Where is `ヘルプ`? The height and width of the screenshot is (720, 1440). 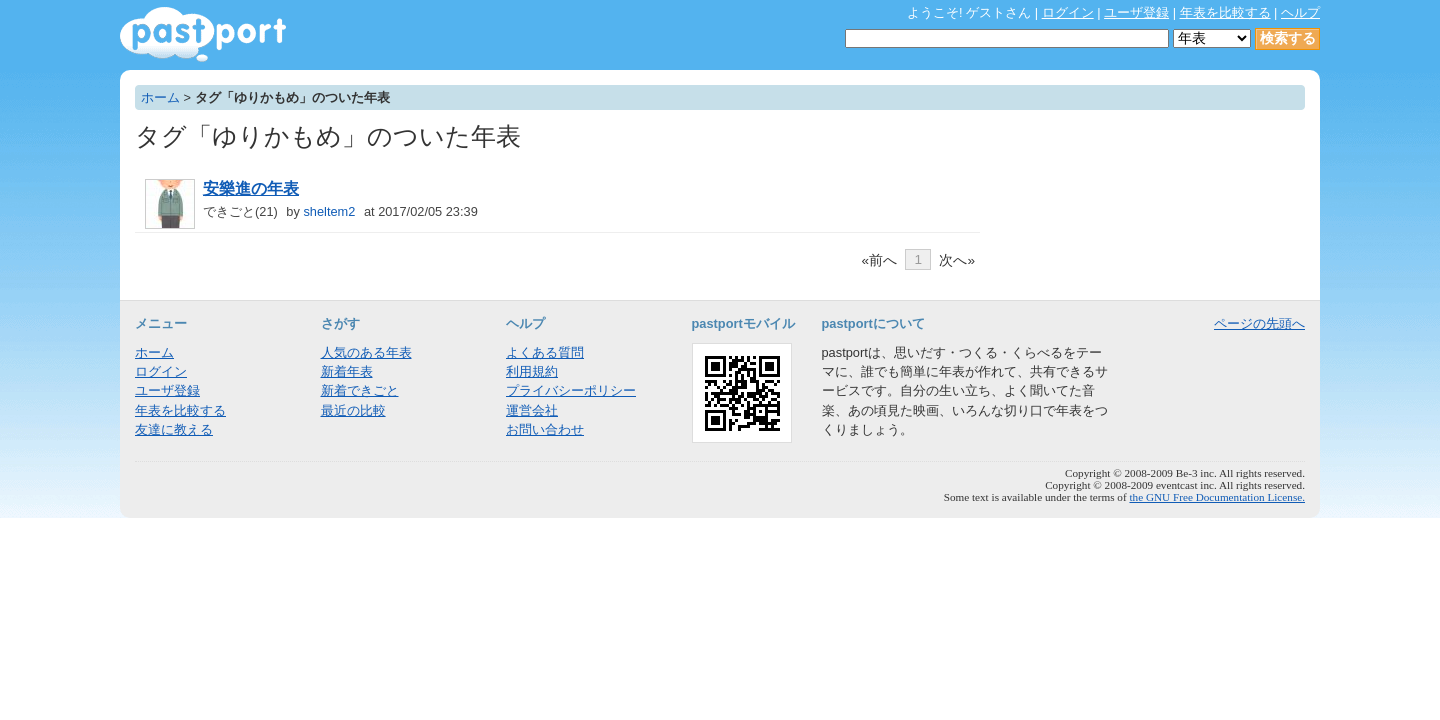
ヘルプ is located at coordinates (1300, 12).